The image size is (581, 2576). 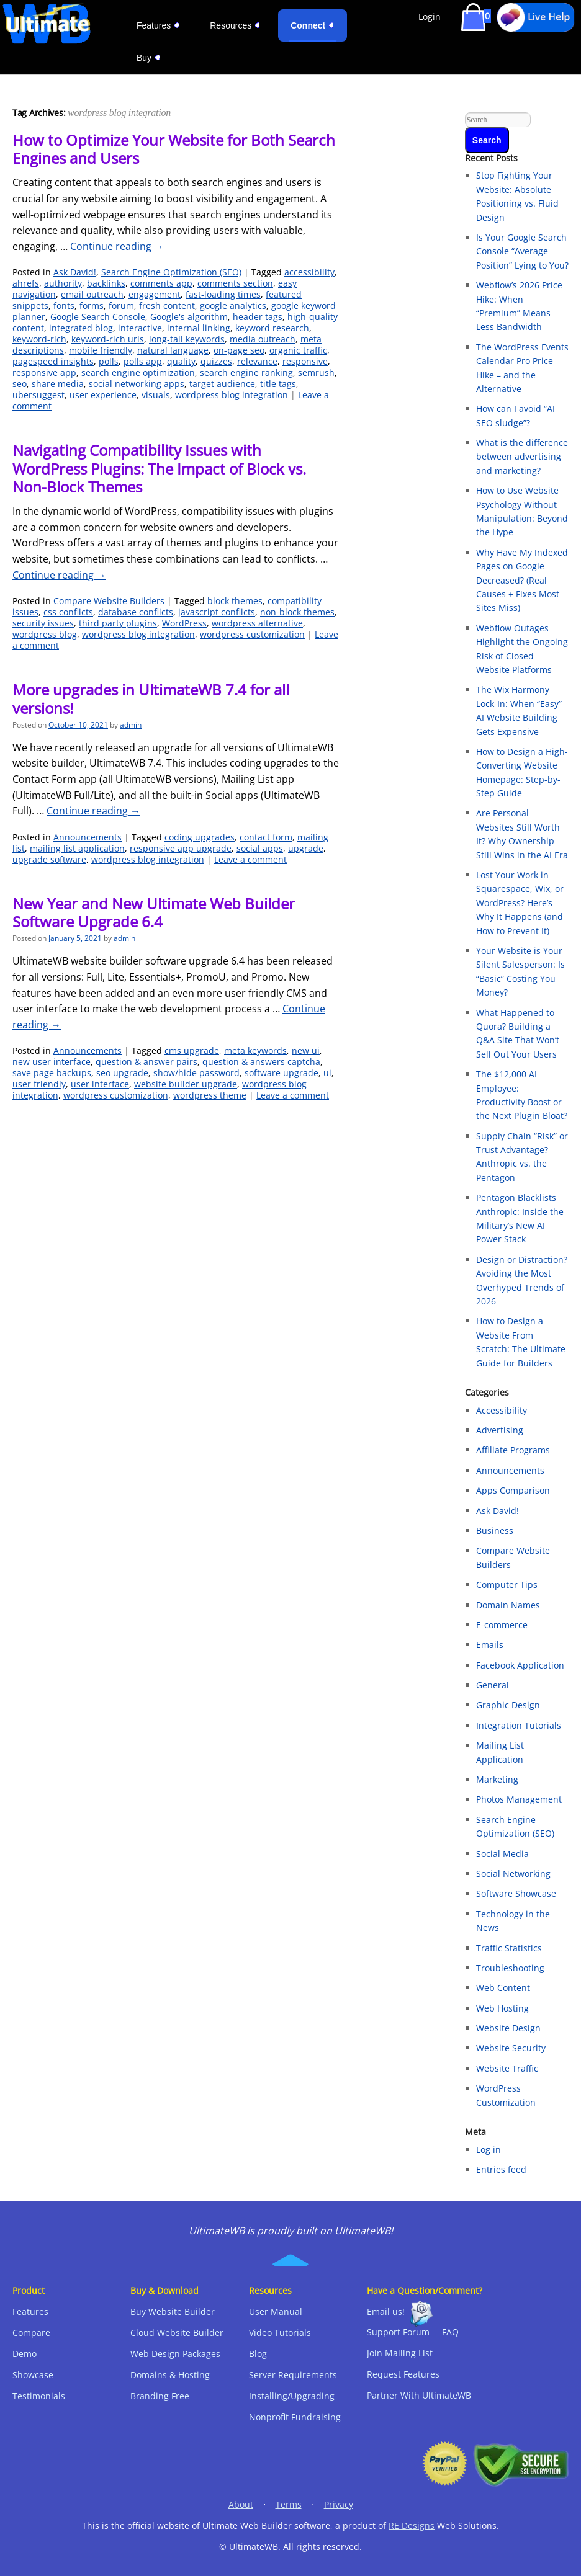 What do you see at coordinates (522, 456) in the screenshot?
I see `What is the difference between advertising and marketing?` at bounding box center [522, 456].